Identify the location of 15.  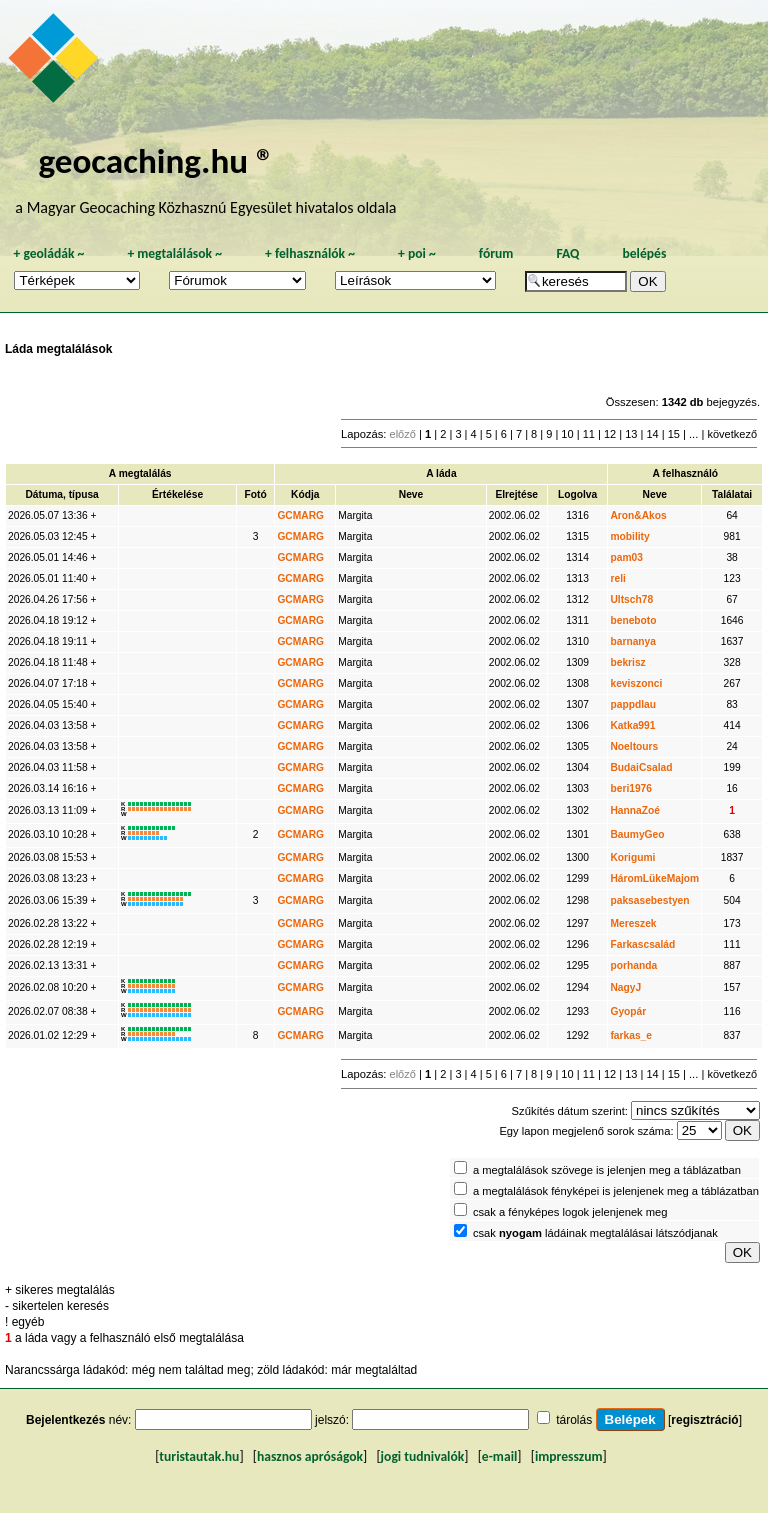
(674, 434).